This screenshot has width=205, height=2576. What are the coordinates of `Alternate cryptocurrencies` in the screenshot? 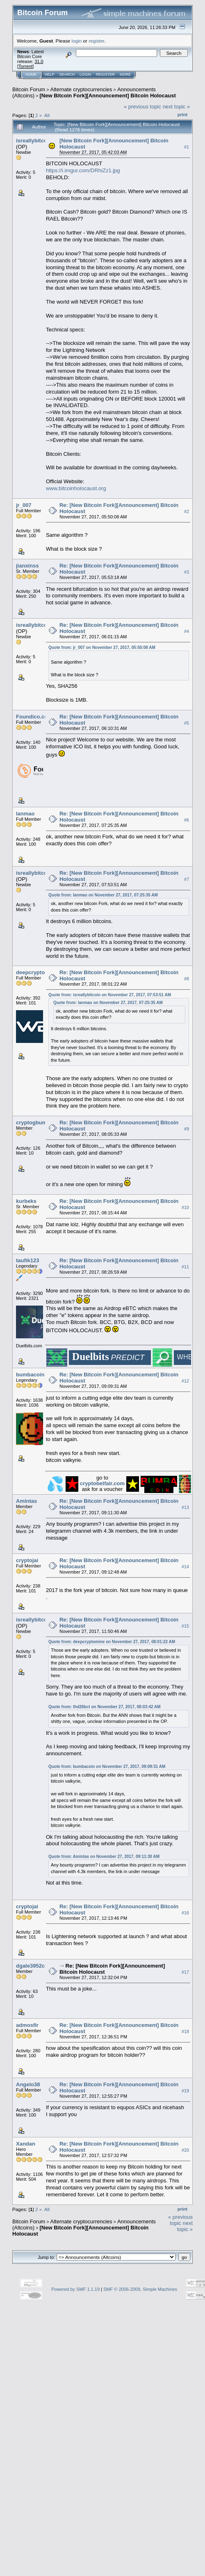 It's located at (81, 89).